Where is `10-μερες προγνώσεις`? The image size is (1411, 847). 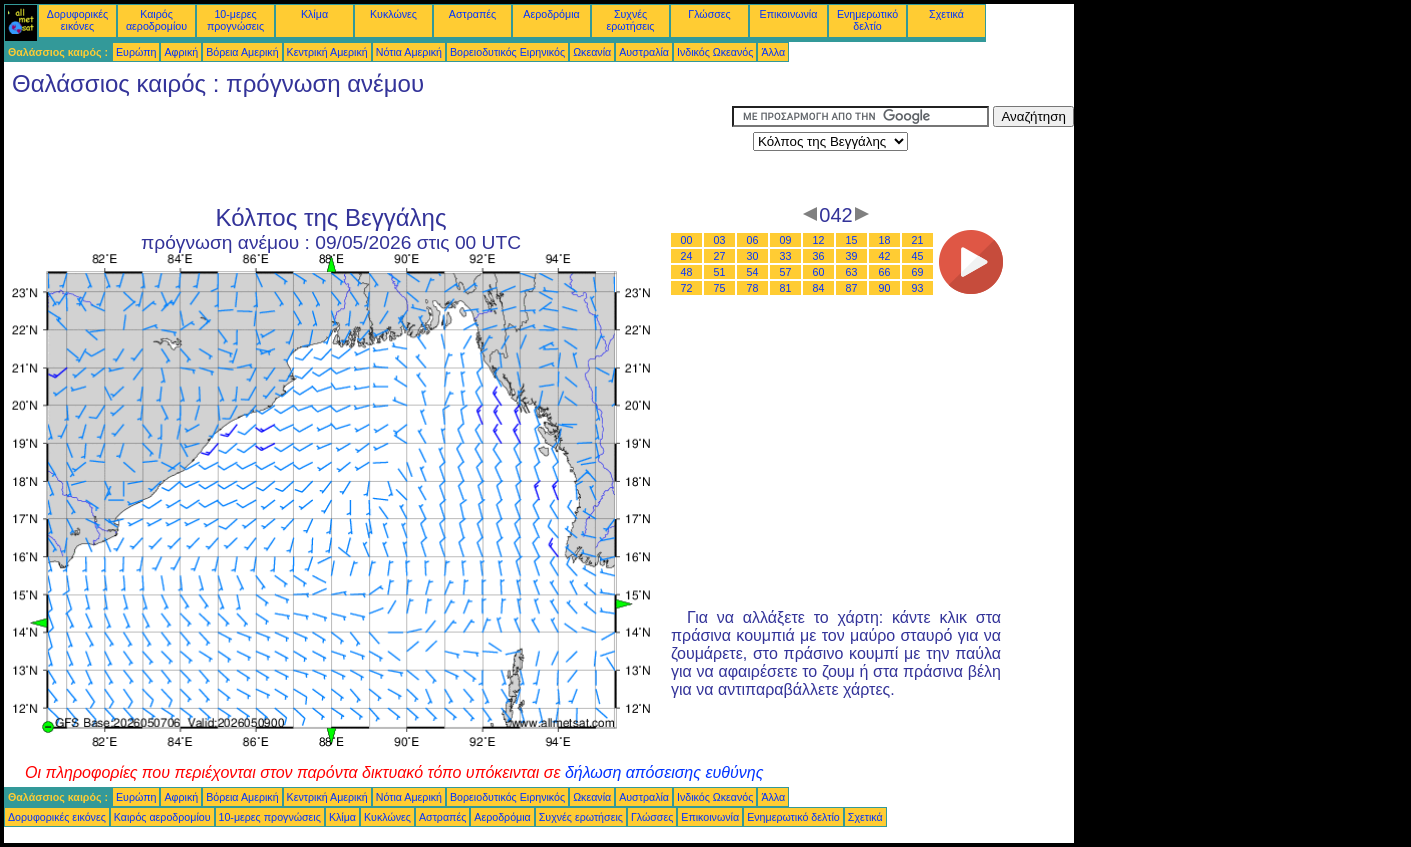 10-μερες προγνώσεις is located at coordinates (235, 20).